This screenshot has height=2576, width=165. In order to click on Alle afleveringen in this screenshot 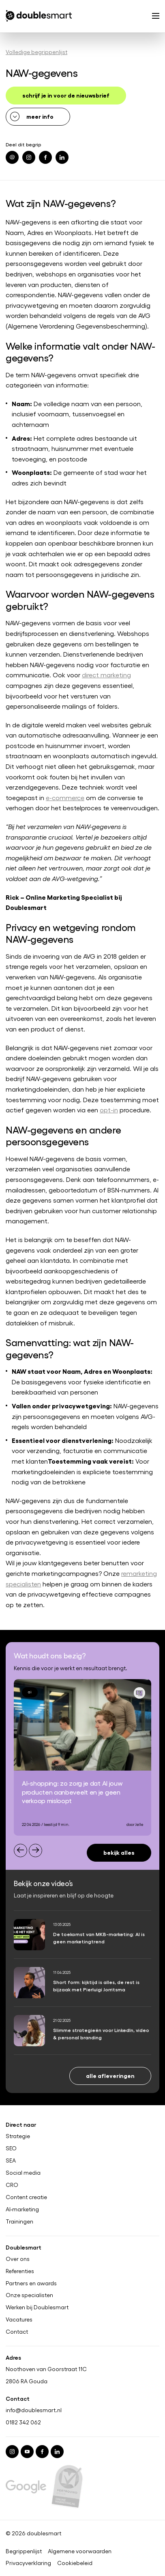, I will do `click(110, 2075)`.